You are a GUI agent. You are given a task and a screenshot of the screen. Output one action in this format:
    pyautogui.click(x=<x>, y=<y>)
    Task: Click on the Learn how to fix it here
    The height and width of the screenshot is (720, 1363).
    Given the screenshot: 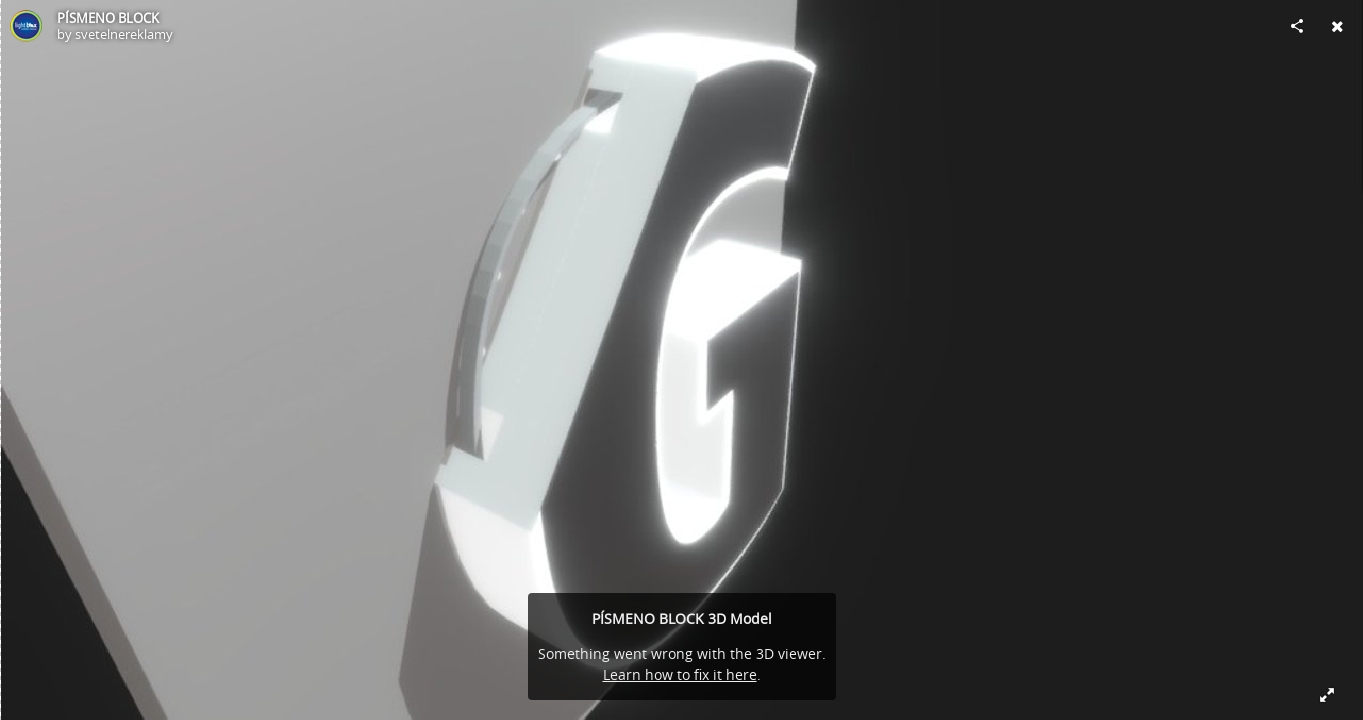 What is the action you would take?
    pyautogui.click(x=680, y=674)
    